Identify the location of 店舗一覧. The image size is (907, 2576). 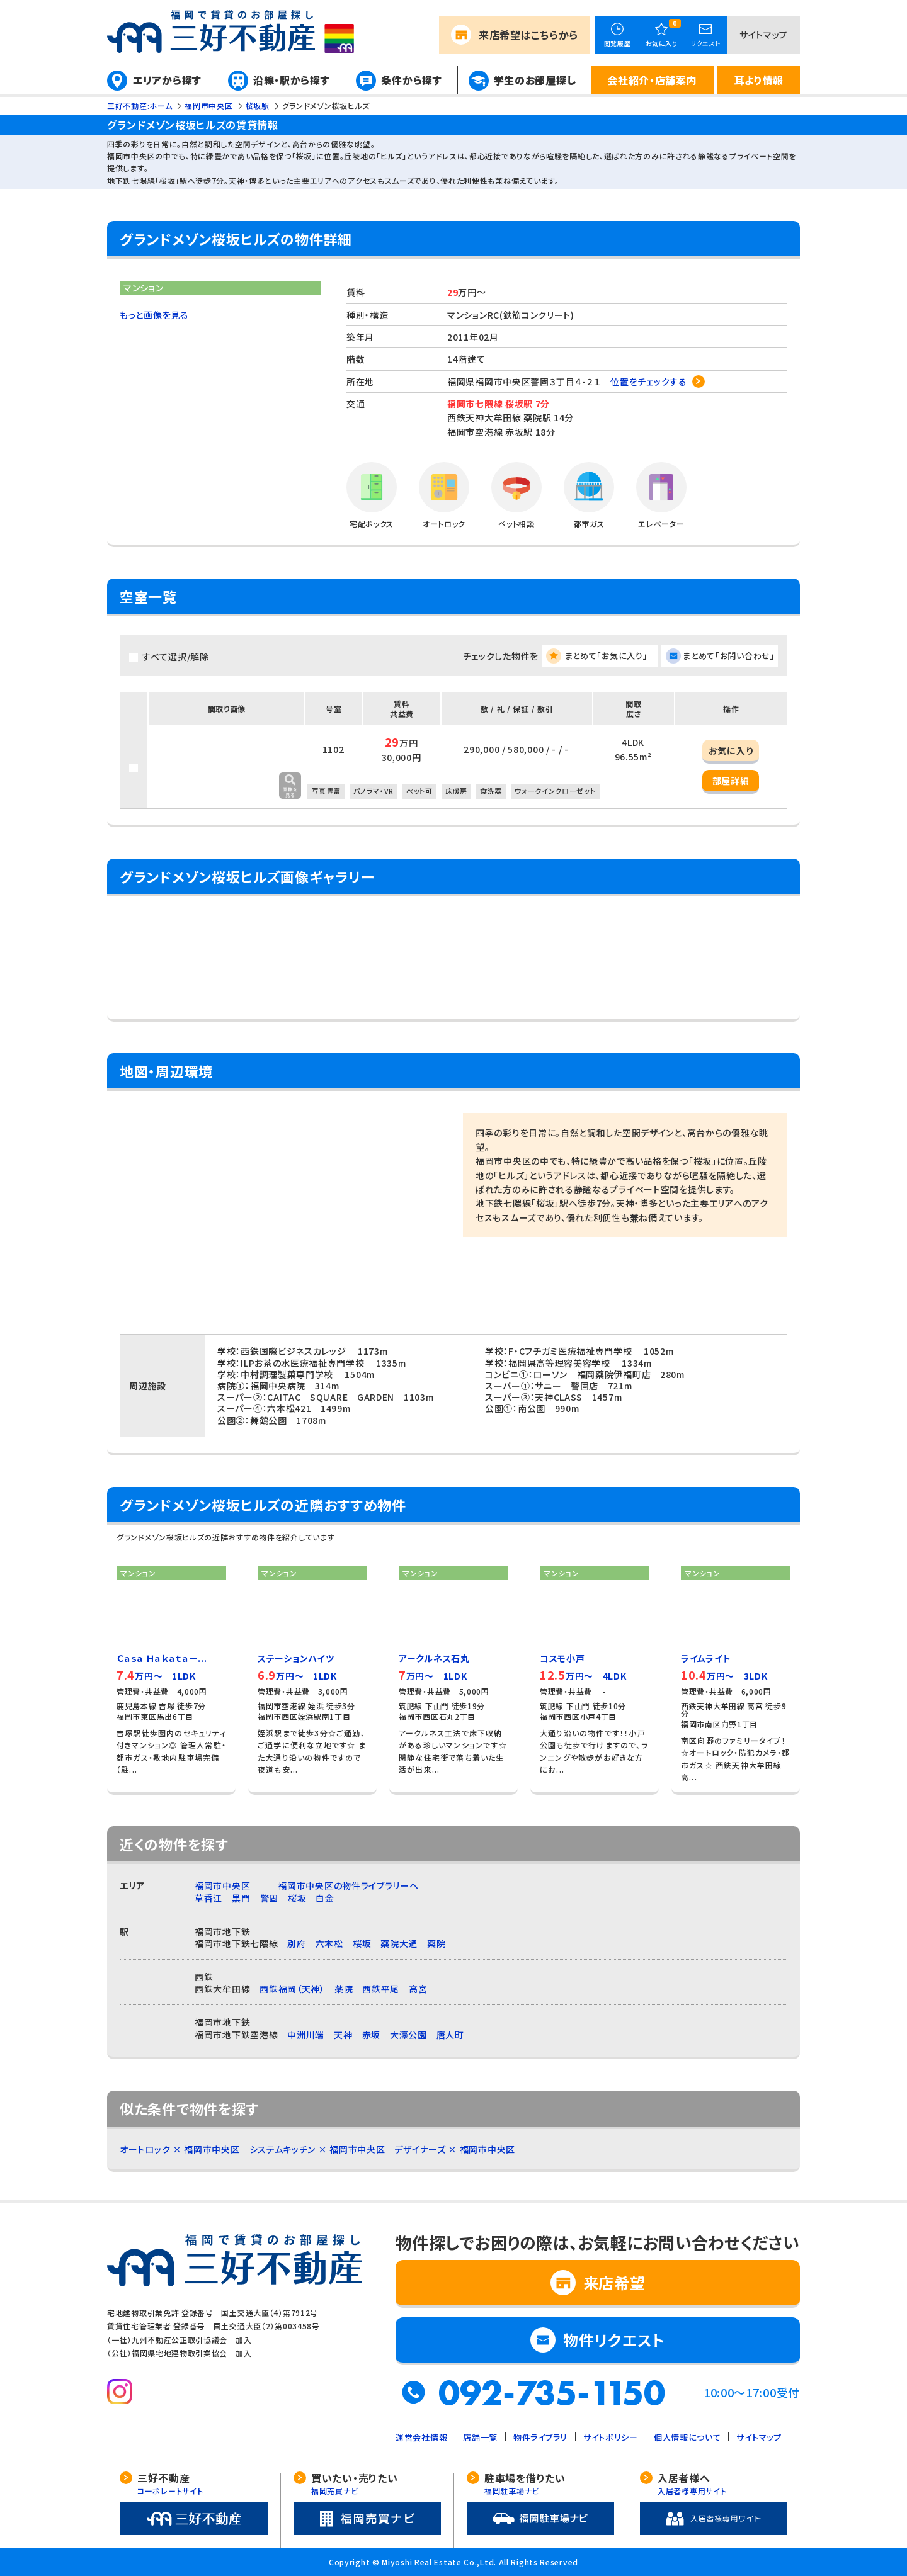
(480, 2437).